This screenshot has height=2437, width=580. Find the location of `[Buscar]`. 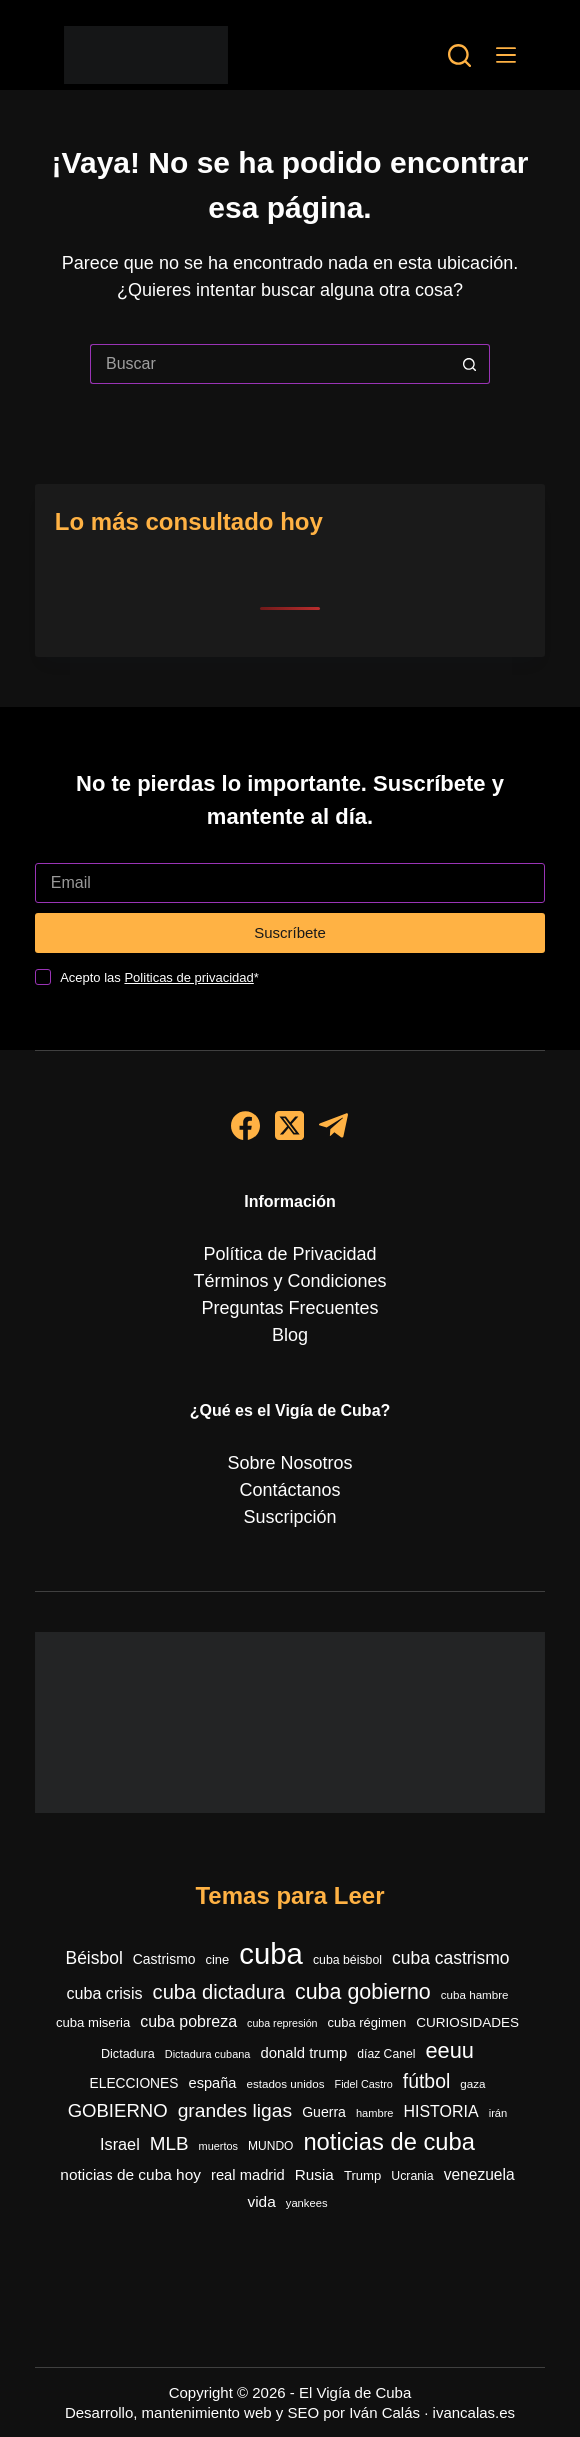

[Buscar] is located at coordinates (459, 55).